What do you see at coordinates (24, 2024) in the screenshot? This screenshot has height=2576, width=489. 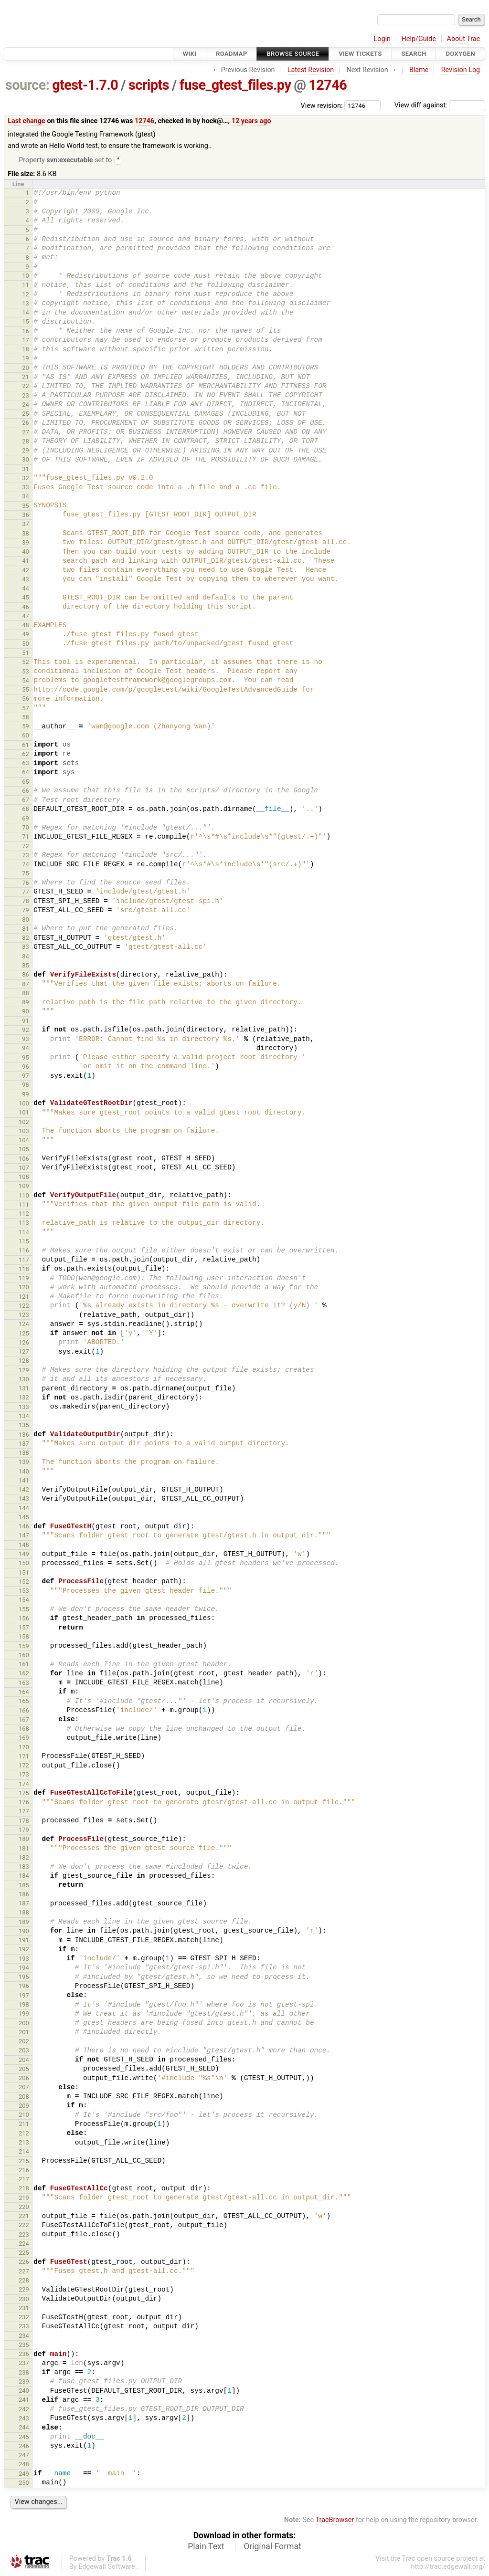 I see `200` at bounding box center [24, 2024].